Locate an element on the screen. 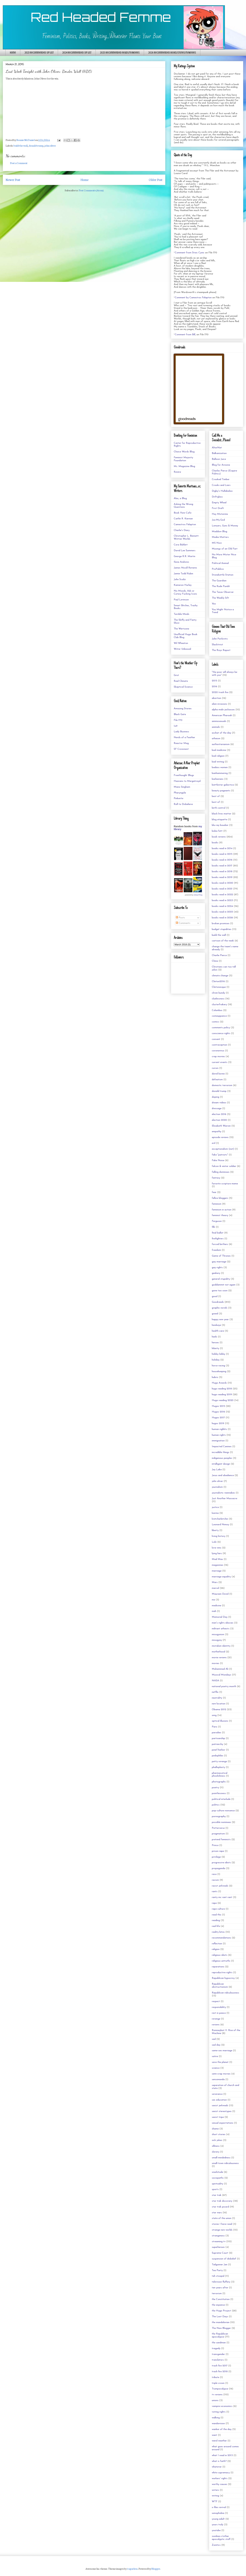 This screenshot has height=2576, width=246. Loki is located at coordinates (214, 1542).